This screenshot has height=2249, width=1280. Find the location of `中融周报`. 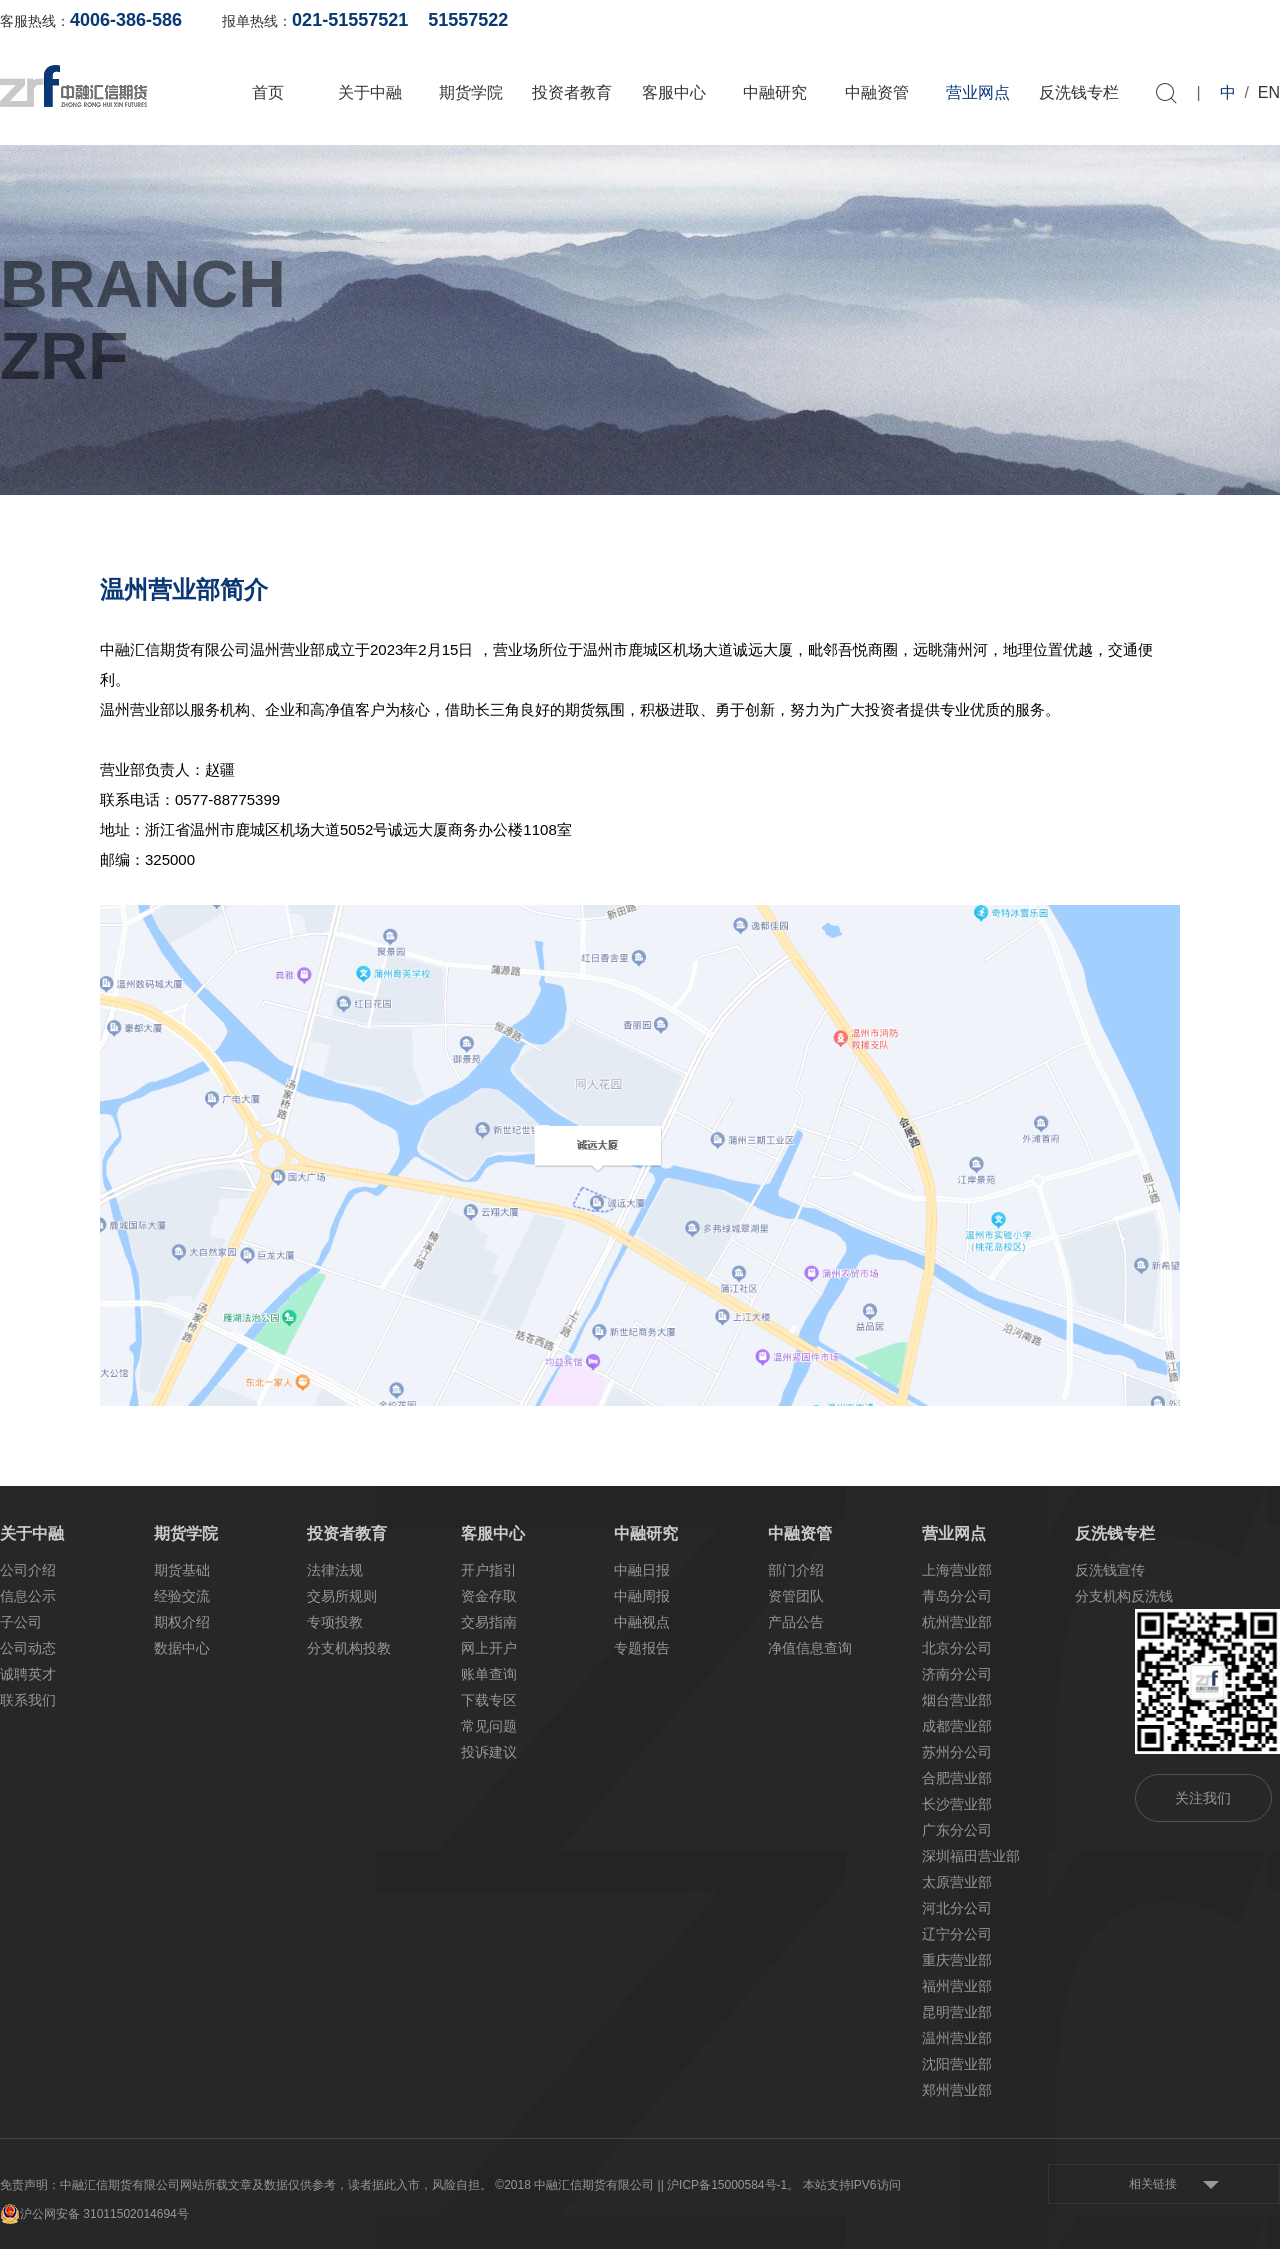

中融周报 is located at coordinates (642, 1596).